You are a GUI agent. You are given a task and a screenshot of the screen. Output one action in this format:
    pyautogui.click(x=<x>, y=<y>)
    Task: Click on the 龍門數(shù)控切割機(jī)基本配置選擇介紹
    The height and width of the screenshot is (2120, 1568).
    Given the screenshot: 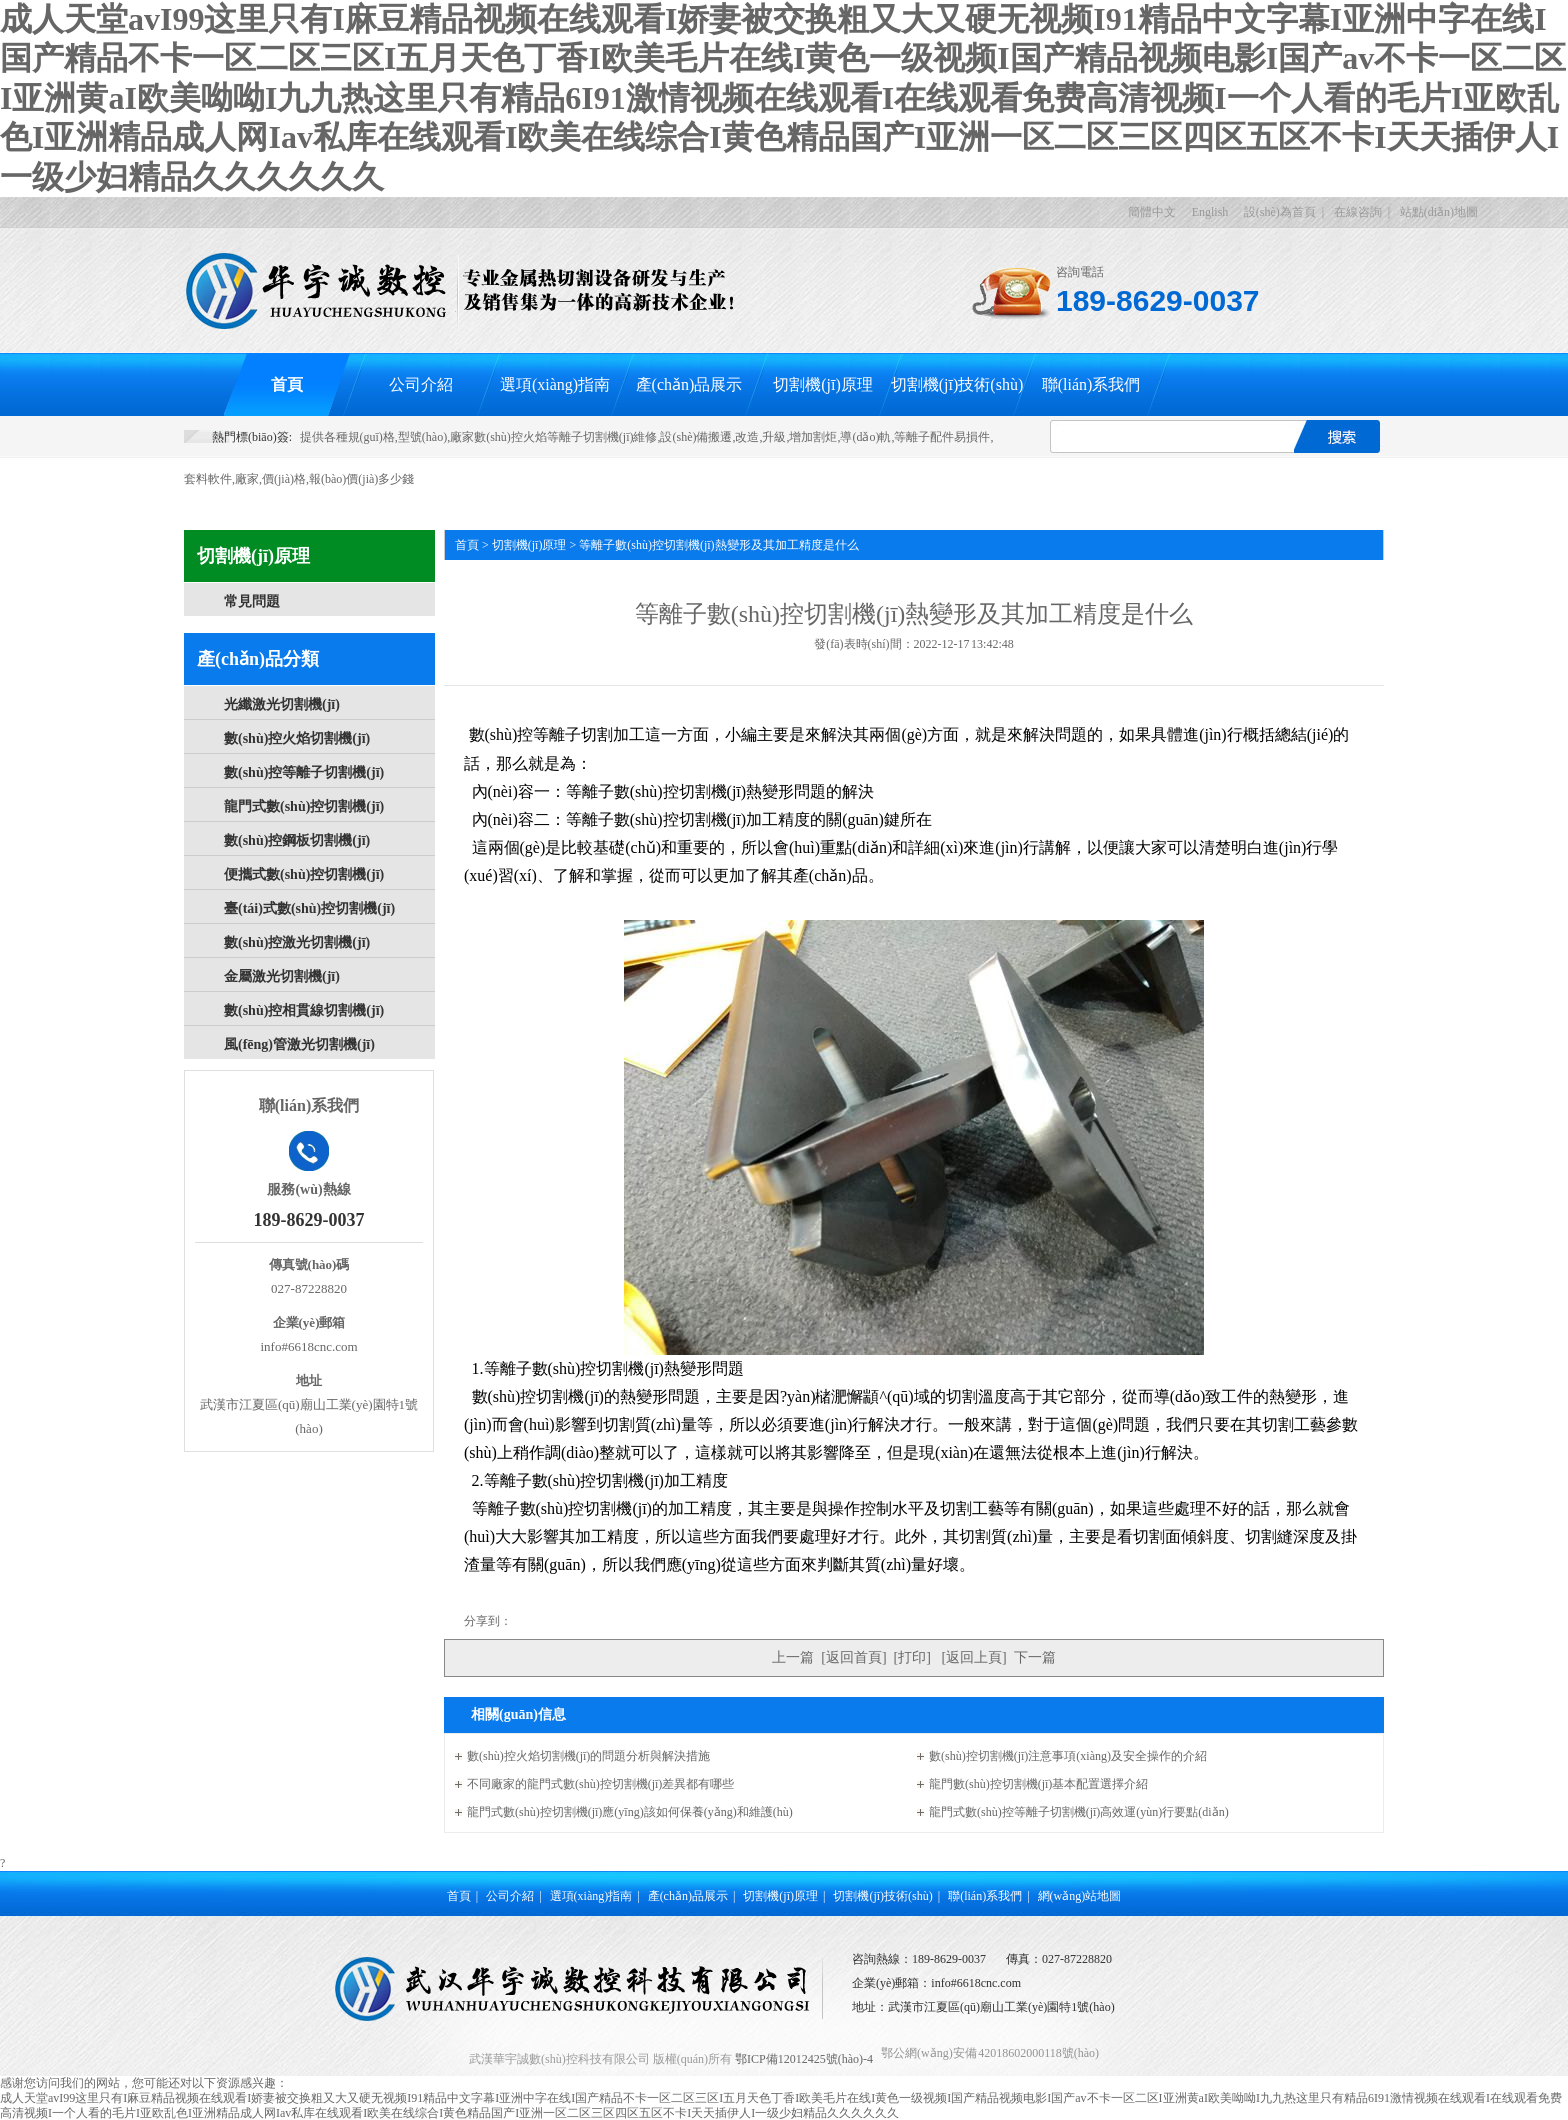 What is the action you would take?
    pyautogui.click(x=1038, y=1784)
    